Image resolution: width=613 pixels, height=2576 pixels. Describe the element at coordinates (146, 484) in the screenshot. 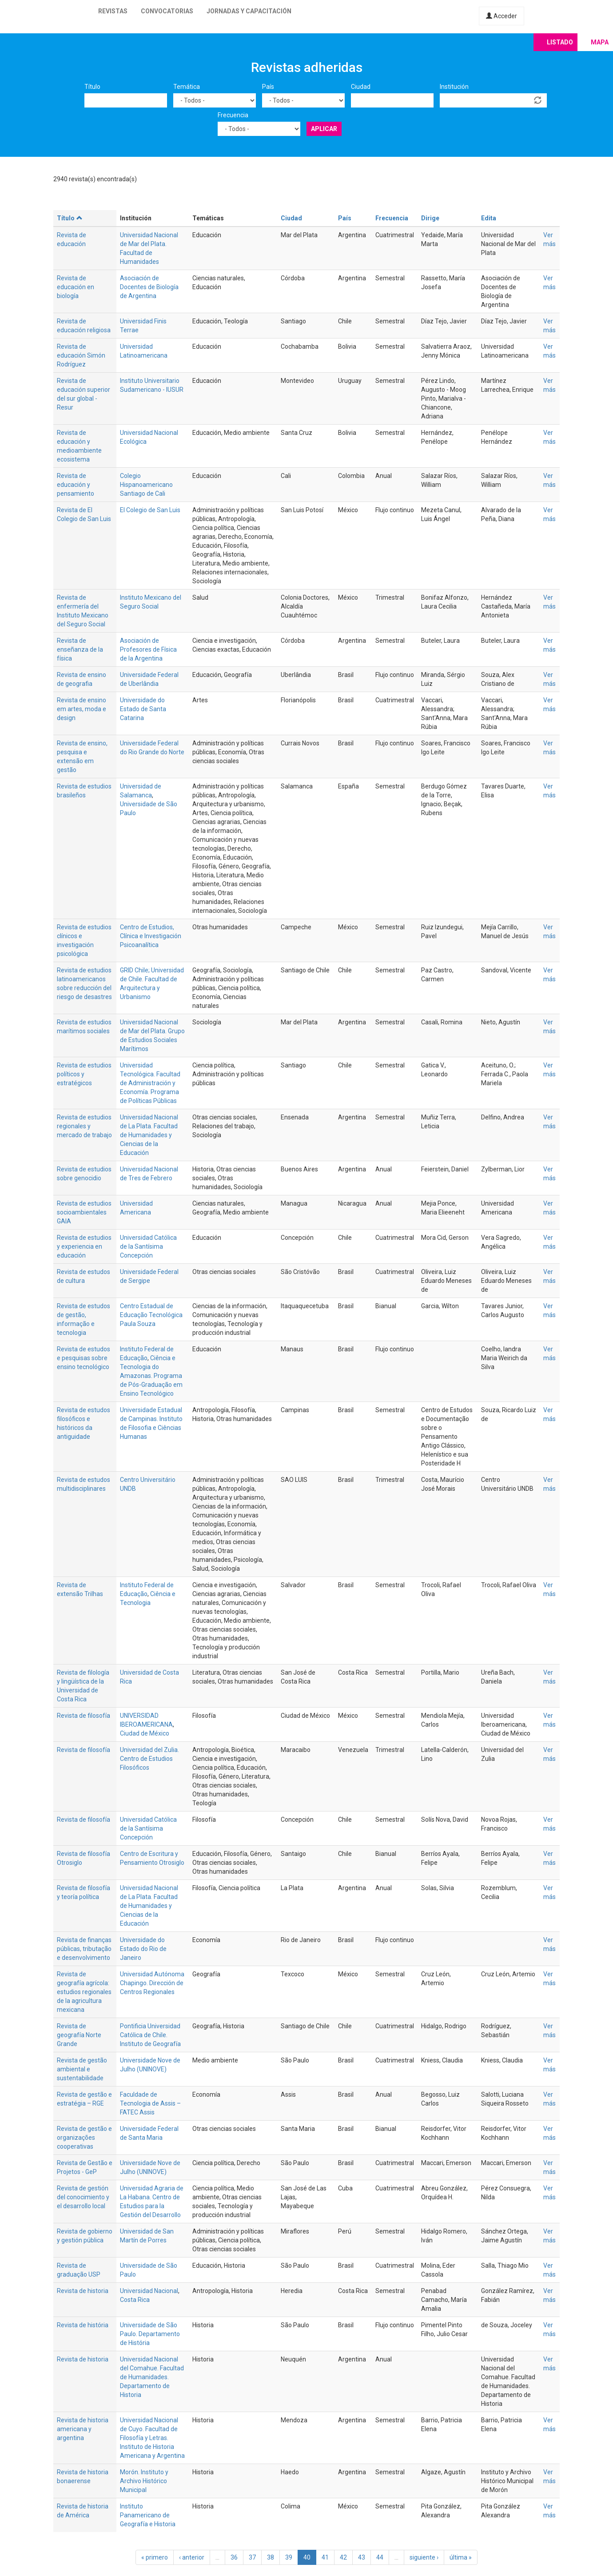

I see `Colegio Hispanoamericano Santiago de Cali` at that location.